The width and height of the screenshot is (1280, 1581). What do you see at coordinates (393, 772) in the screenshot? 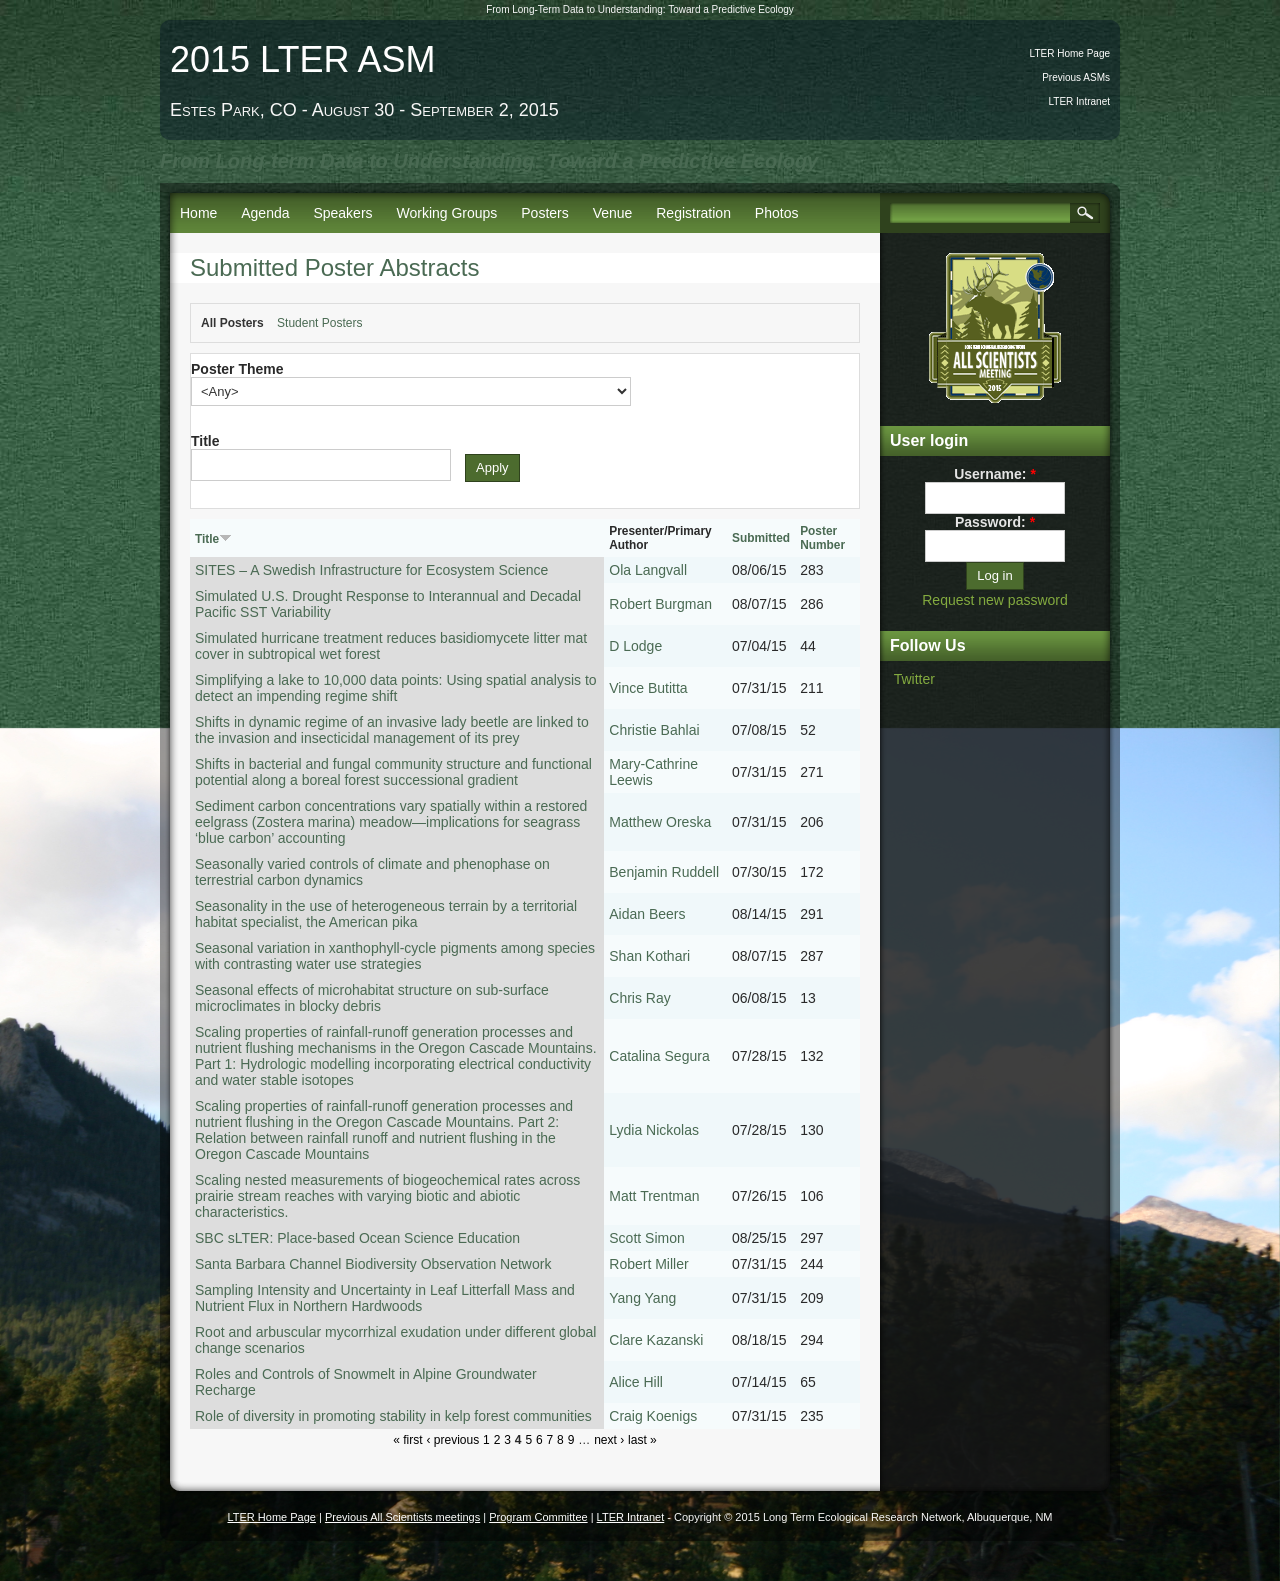
I see `Shifts in bacterial and fungal community structure and functional potential along a boreal forest successional gradient` at bounding box center [393, 772].